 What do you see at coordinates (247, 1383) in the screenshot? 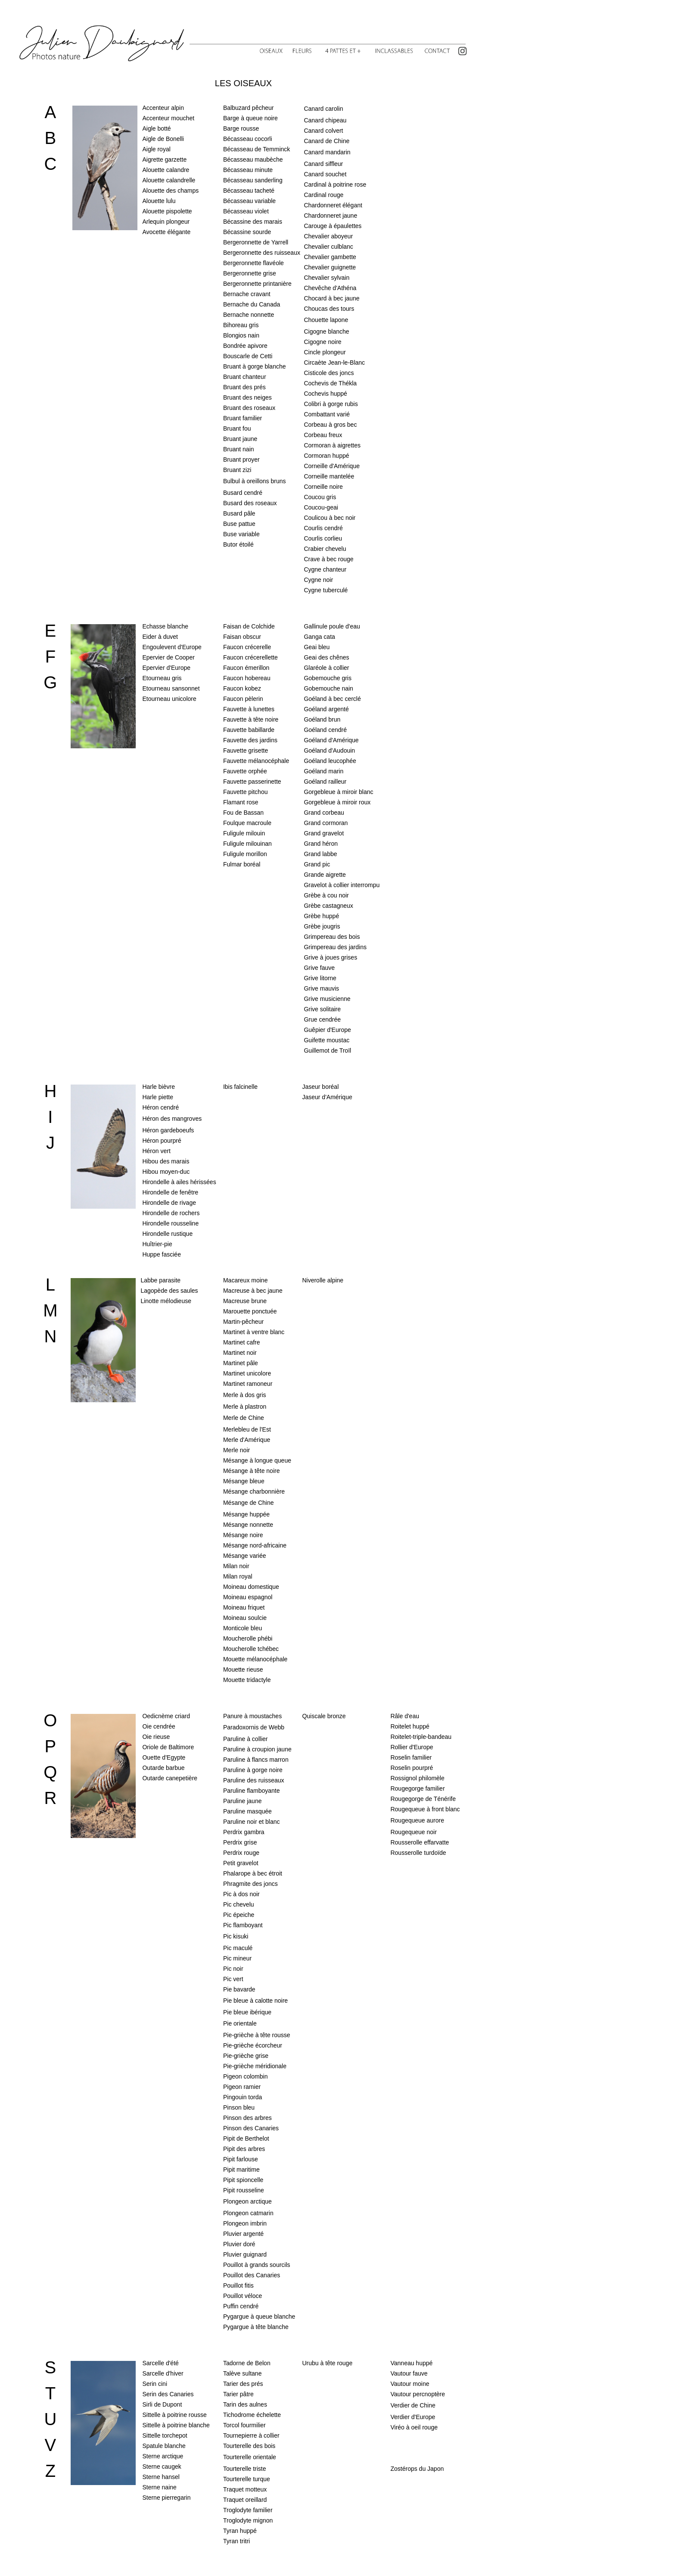
I see `Martinet ramoneur` at bounding box center [247, 1383].